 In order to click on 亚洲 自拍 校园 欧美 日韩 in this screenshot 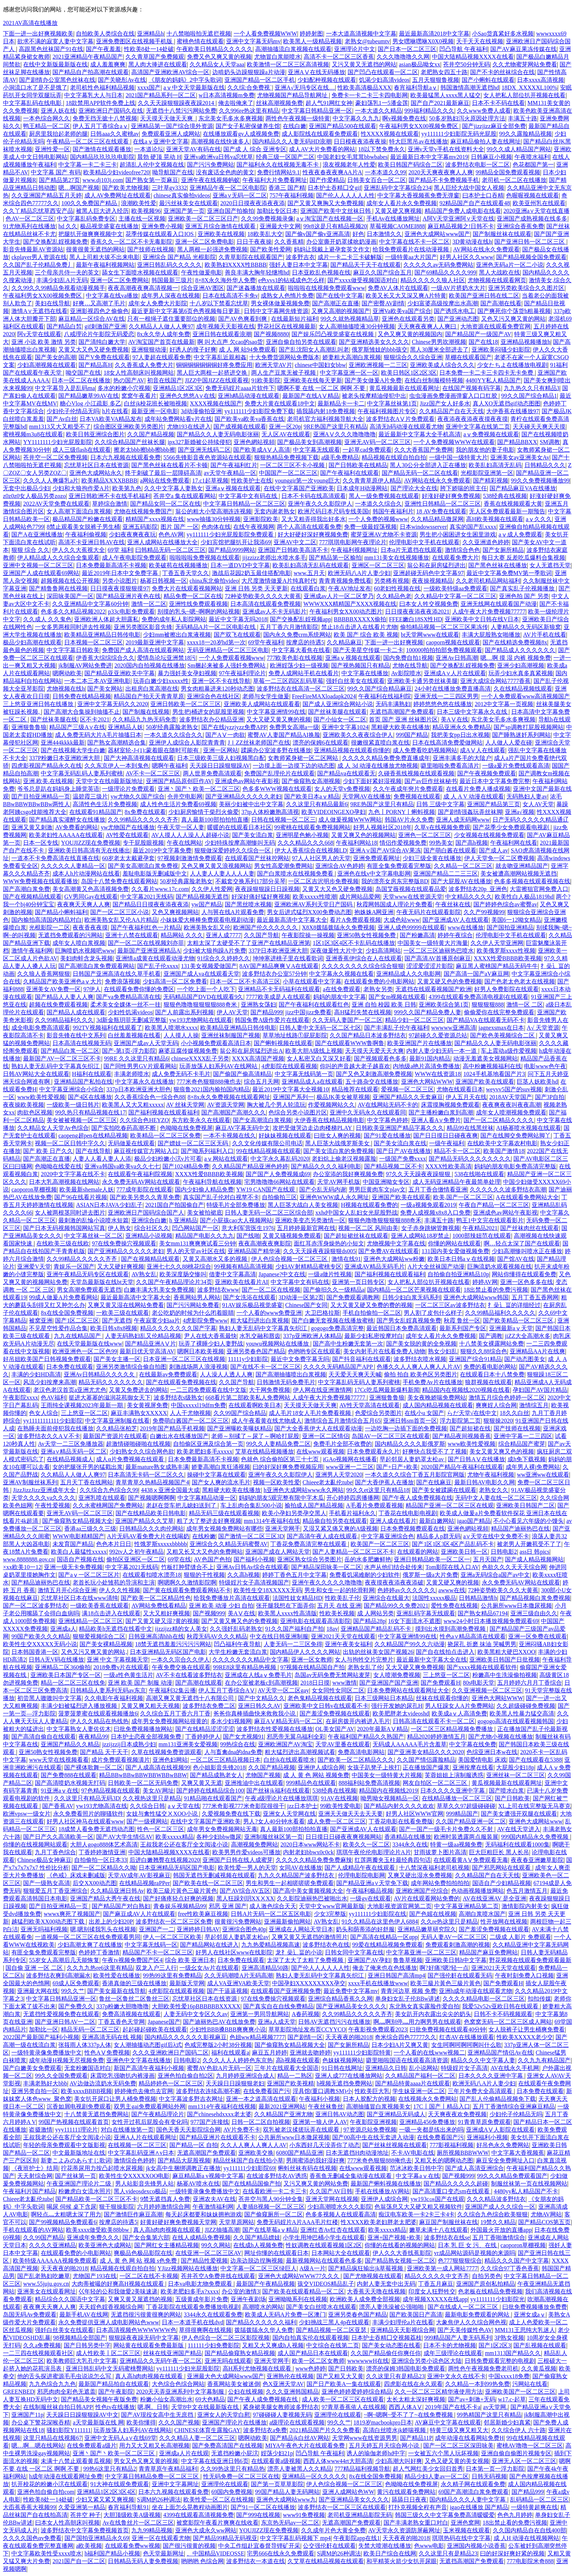, I will do `click(384, 1004)`.